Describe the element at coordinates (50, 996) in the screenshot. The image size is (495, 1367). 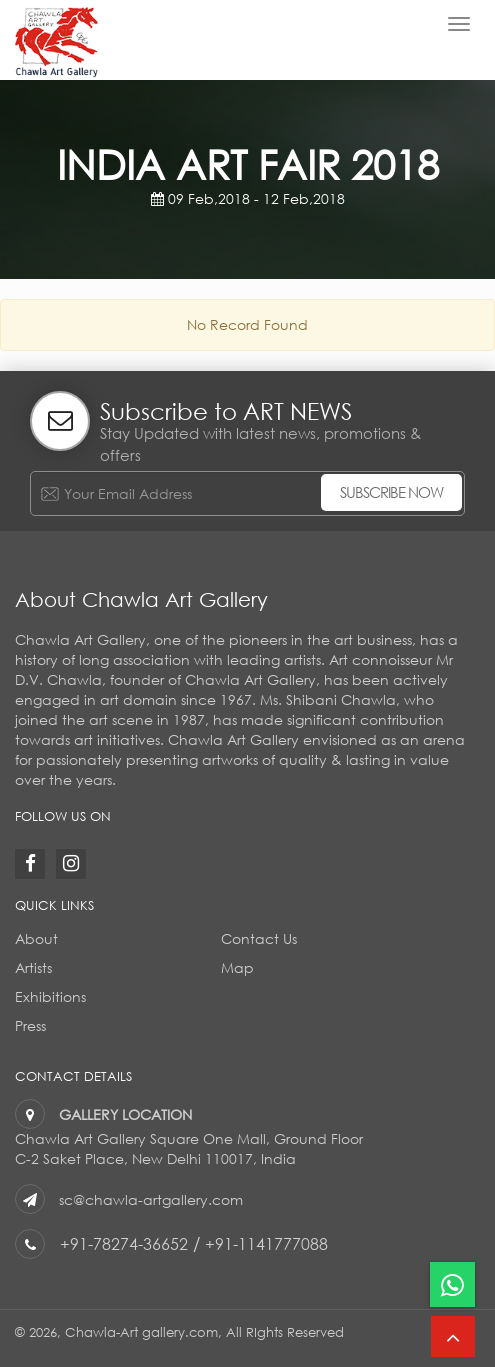
I see `Exhibitions` at that location.